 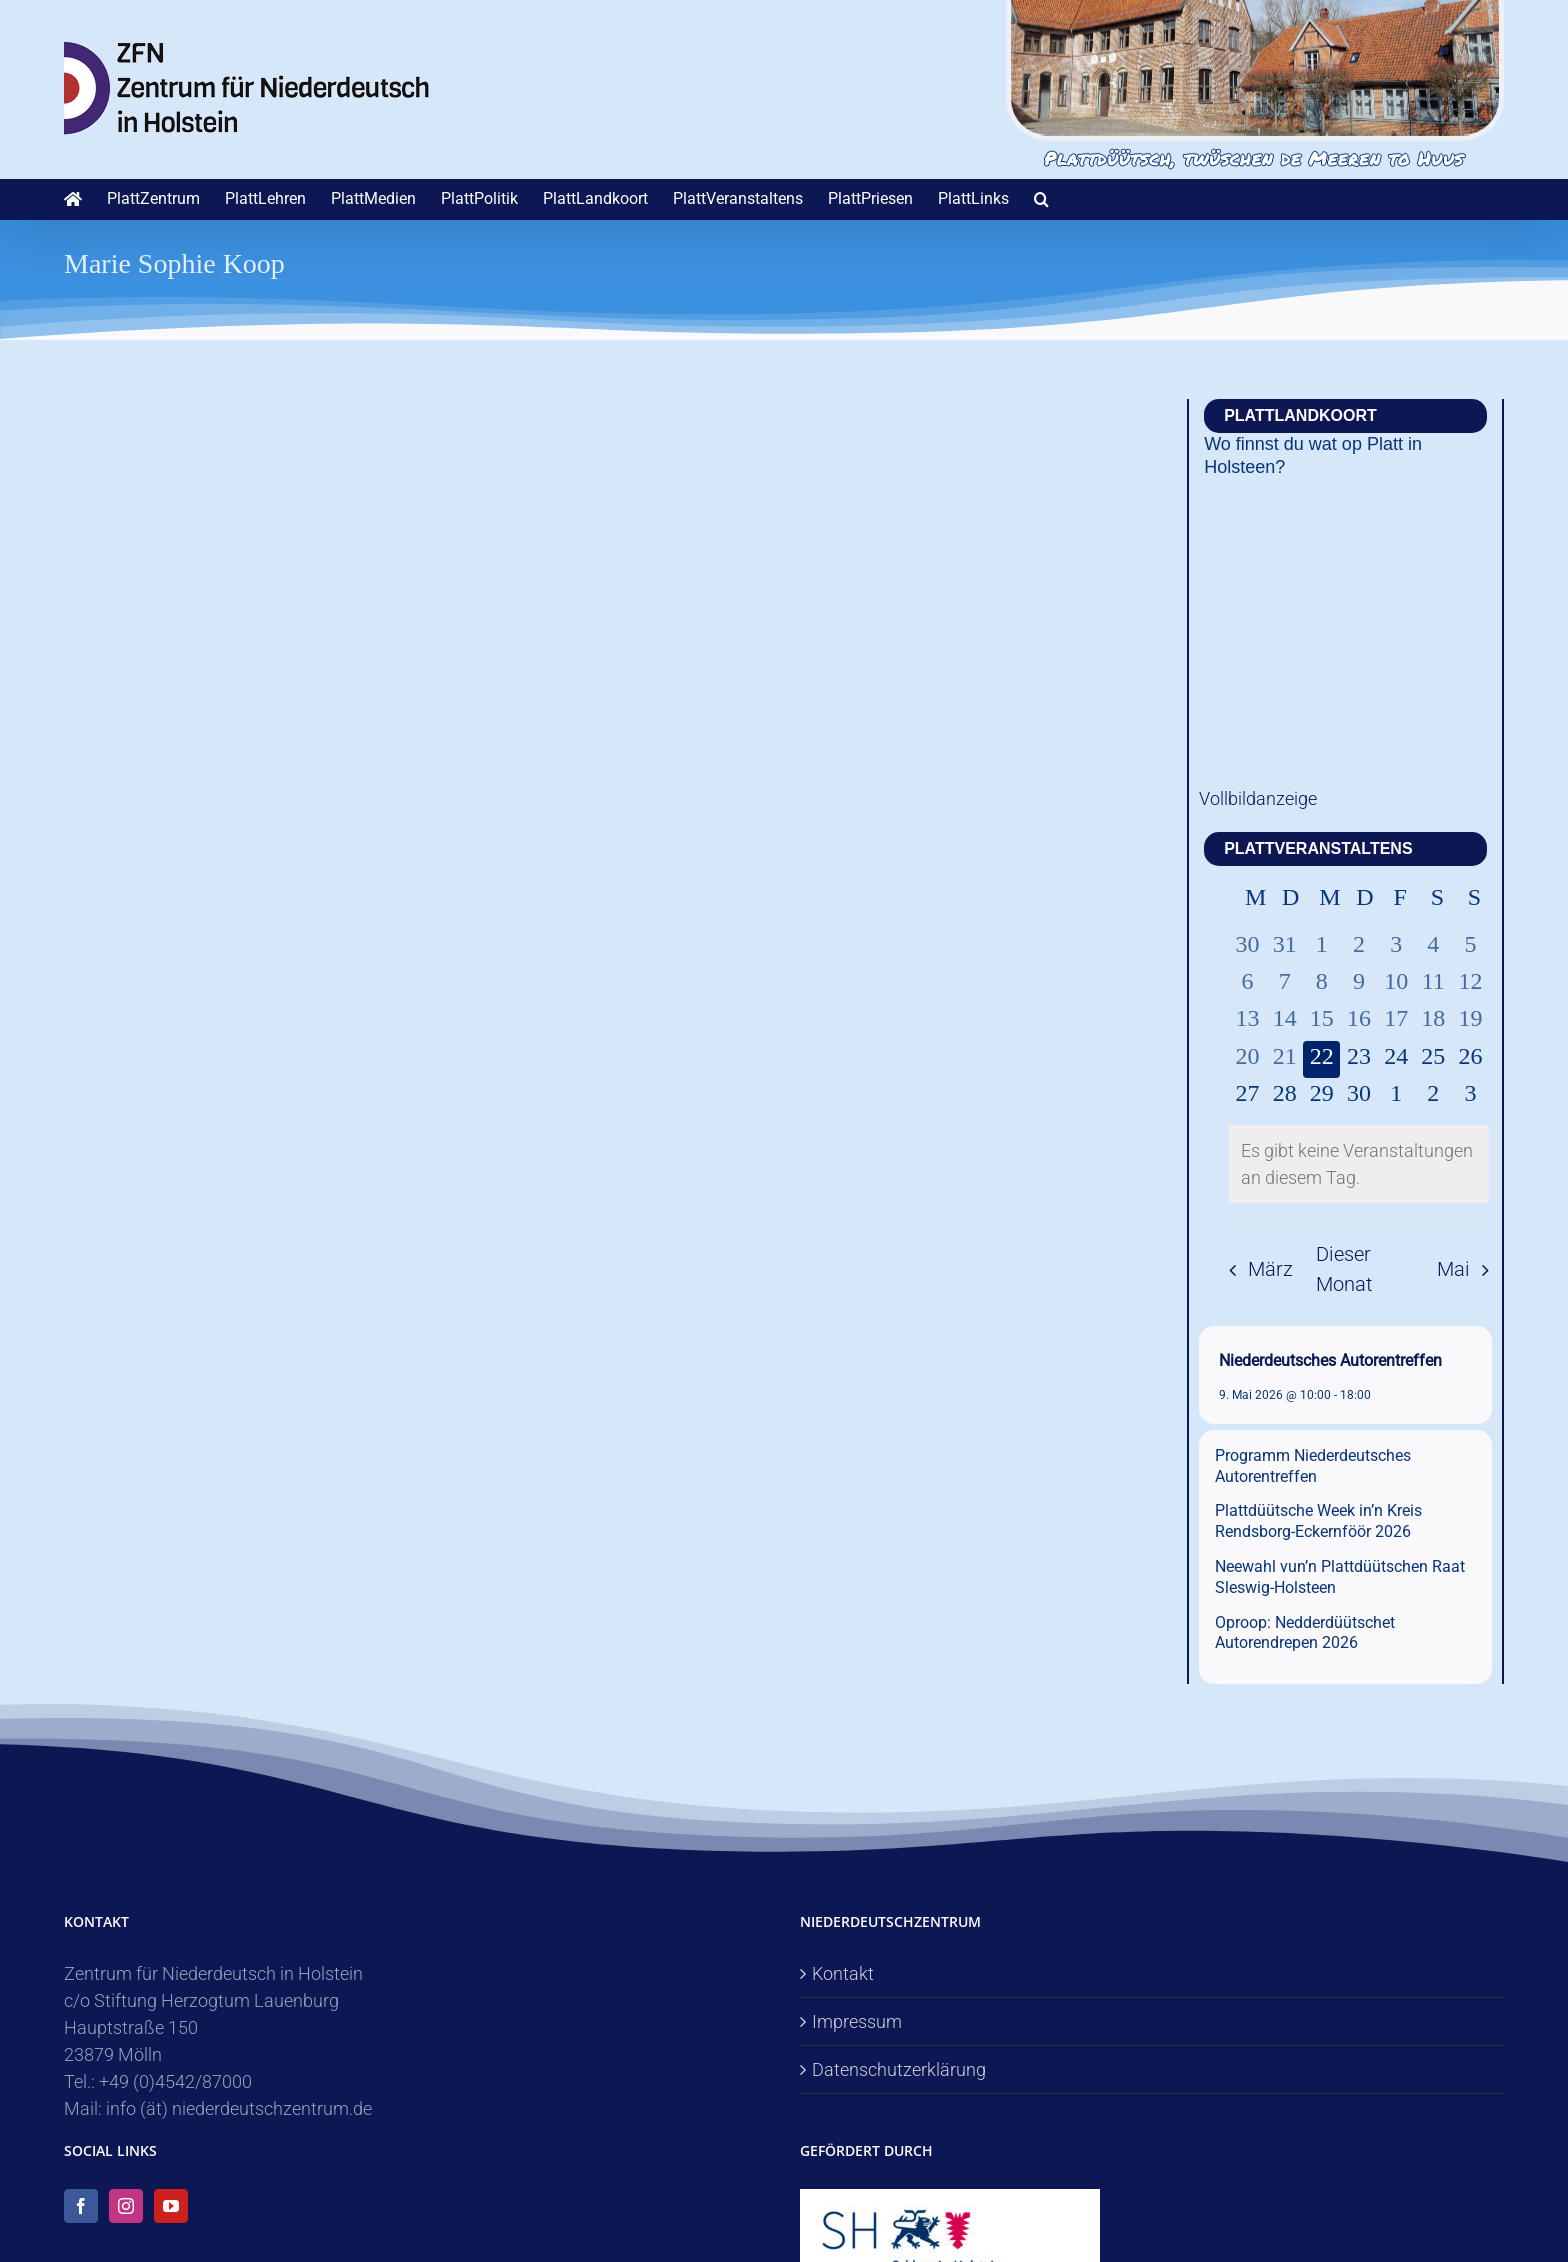 What do you see at coordinates (1258, 798) in the screenshot?
I see `Vollbildanzeige` at bounding box center [1258, 798].